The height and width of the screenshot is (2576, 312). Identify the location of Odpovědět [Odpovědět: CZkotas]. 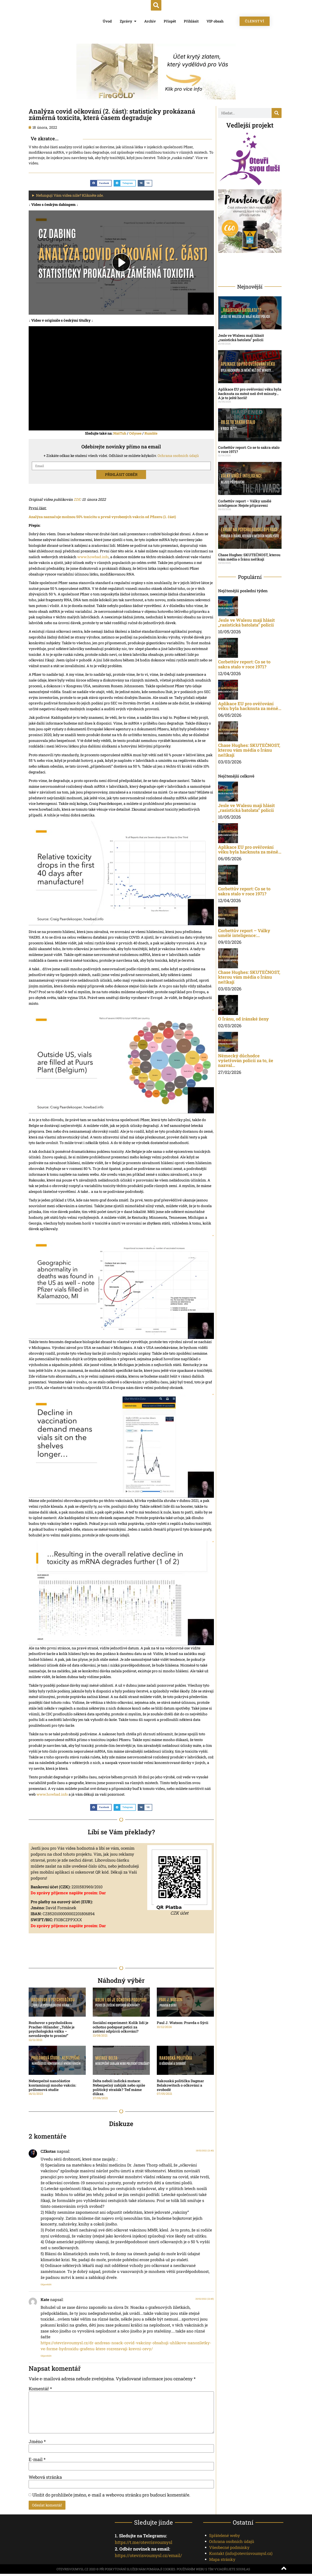
(46, 2285).